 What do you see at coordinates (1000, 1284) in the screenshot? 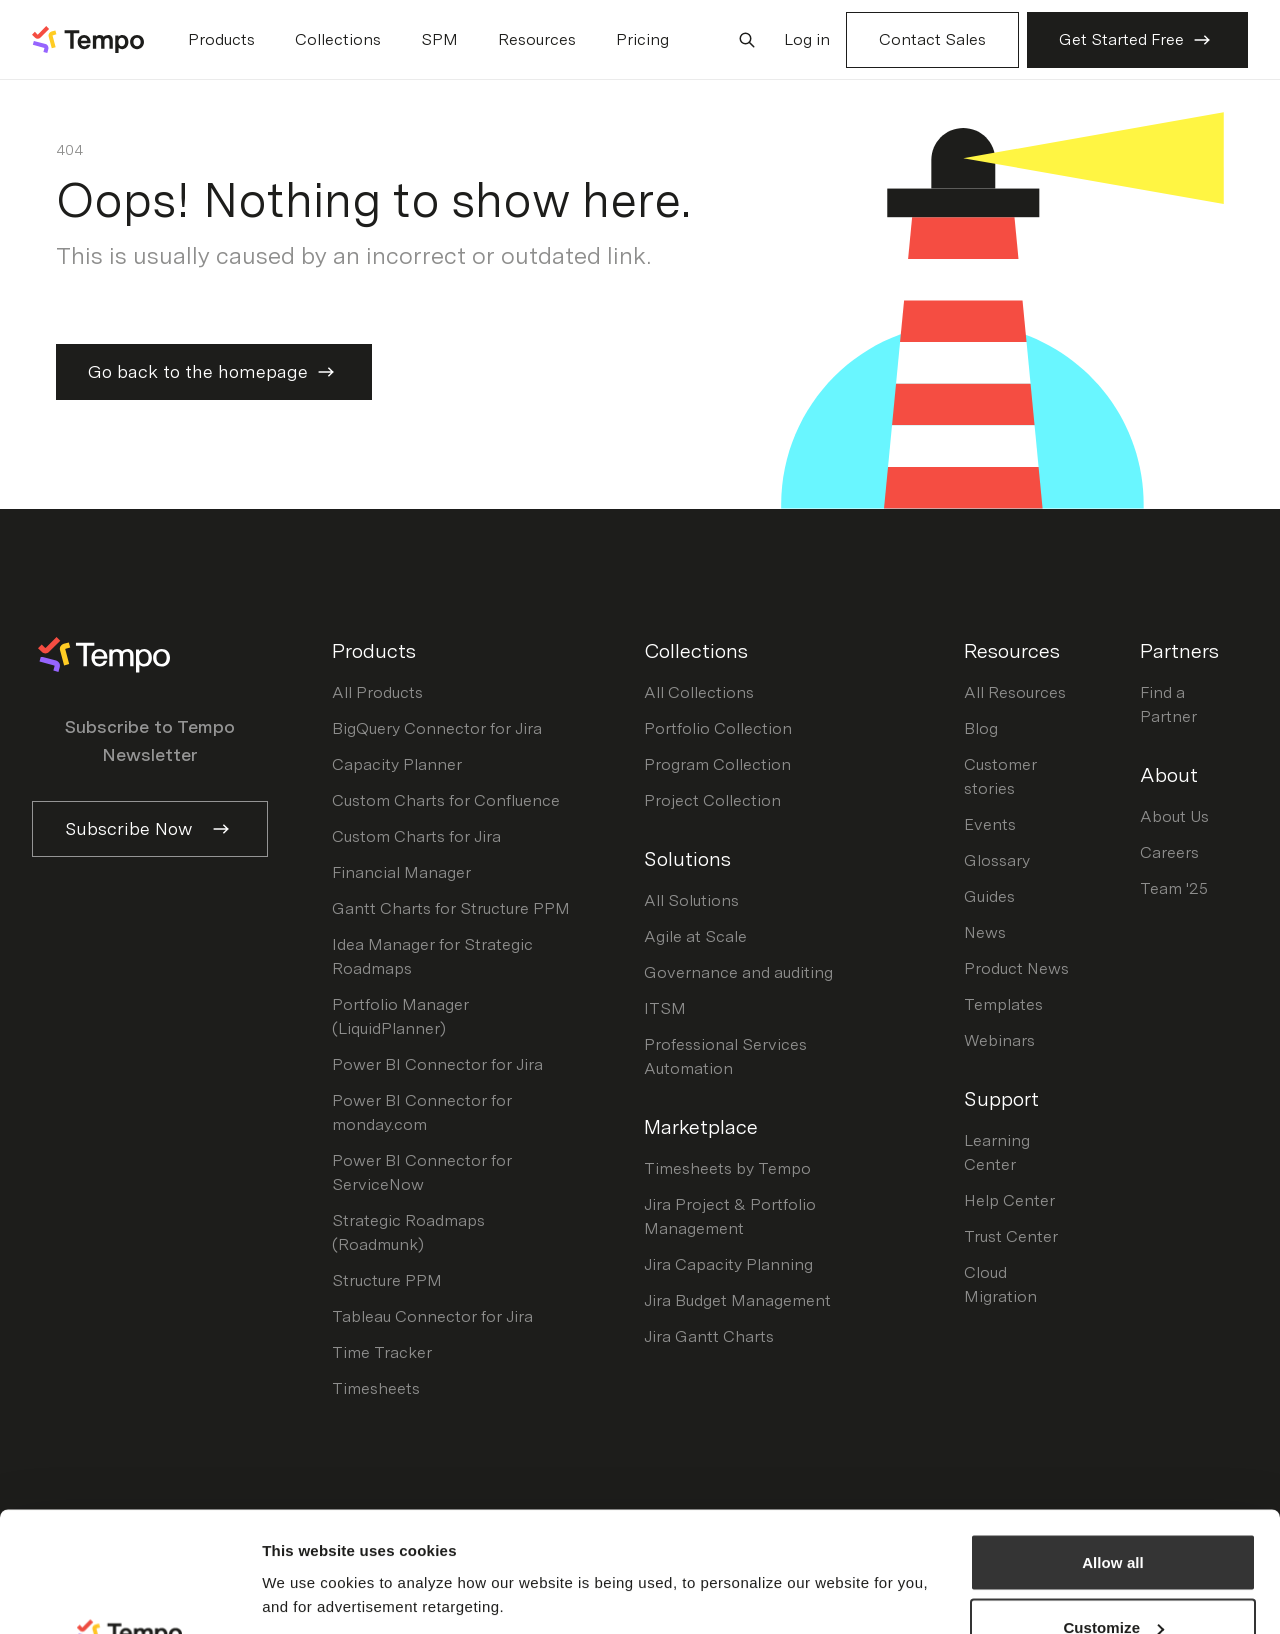
I see `Cloud Migration` at bounding box center [1000, 1284].